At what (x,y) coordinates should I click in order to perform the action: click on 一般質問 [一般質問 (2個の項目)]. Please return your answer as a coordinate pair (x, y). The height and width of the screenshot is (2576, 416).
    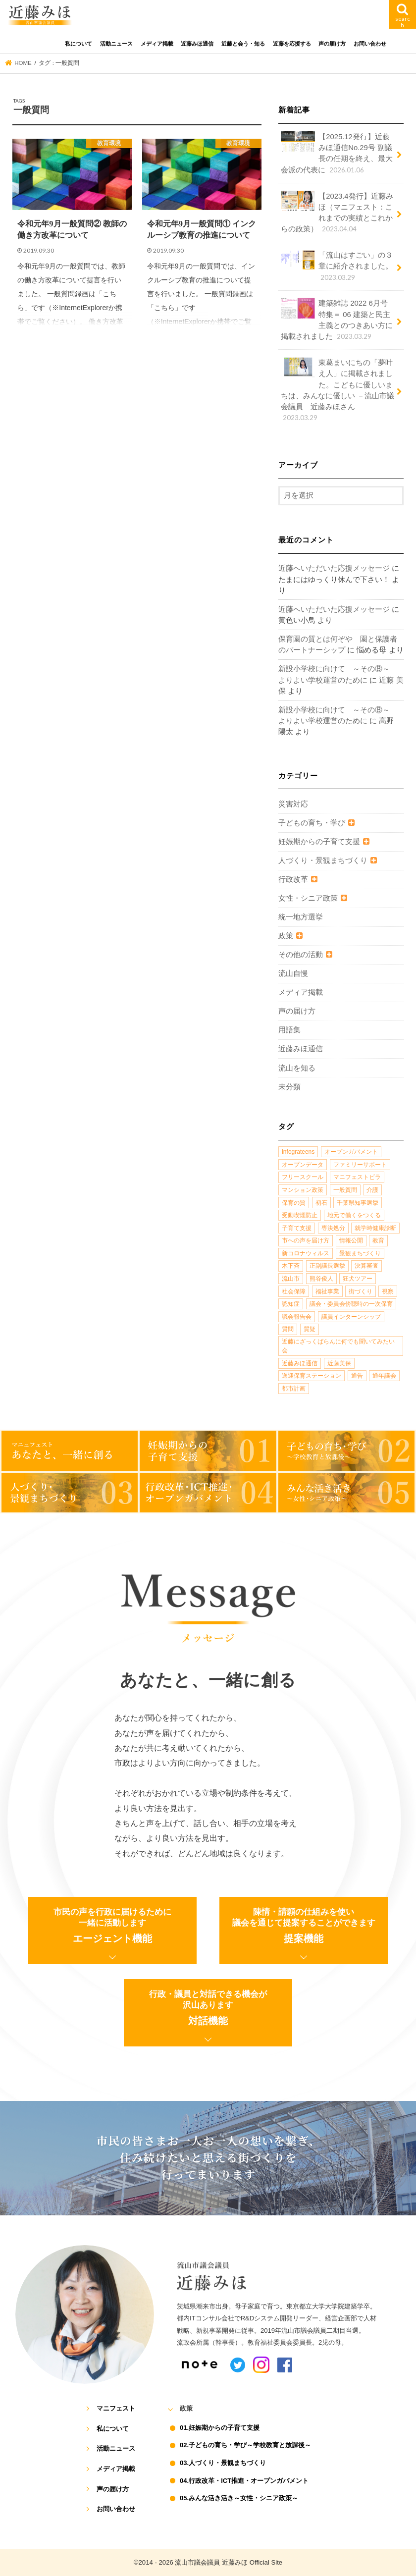
    Looking at the image, I should click on (345, 1189).